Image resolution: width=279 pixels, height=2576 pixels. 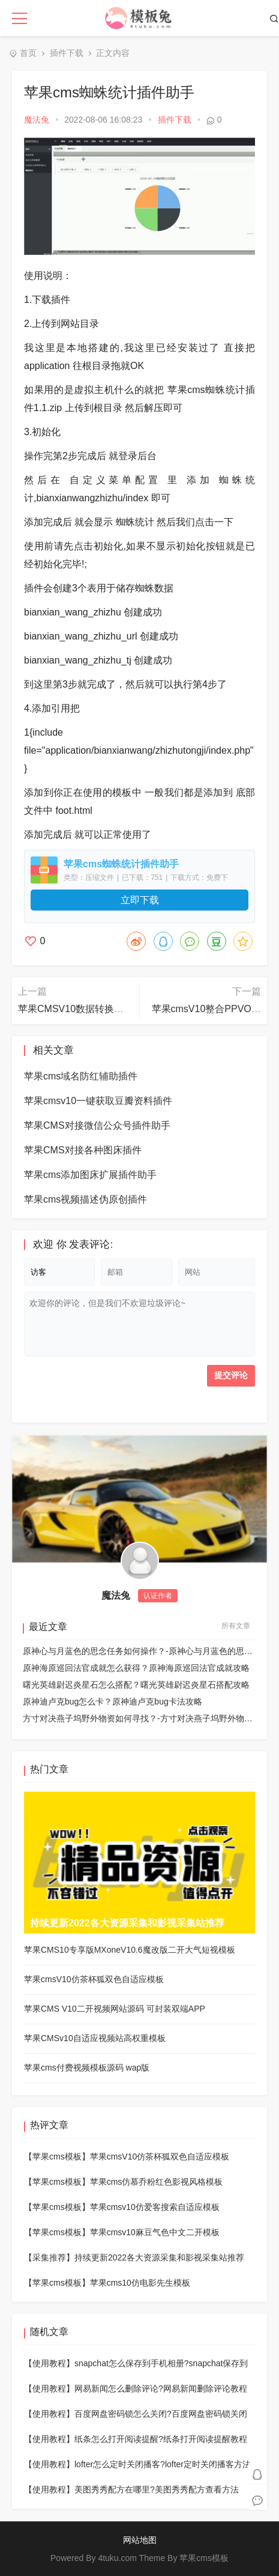 I want to click on 方寸对决燕子坞野外物资如何寻找？-方寸对决燕子坞野外物资详细位置分布图, so click(x=139, y=1718).